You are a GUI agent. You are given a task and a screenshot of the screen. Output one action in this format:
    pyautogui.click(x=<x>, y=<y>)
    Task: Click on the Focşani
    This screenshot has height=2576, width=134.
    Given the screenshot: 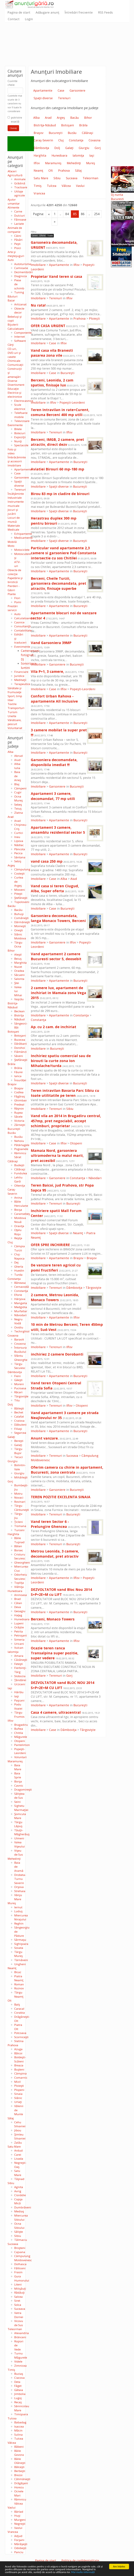 What is the action you would take?
    pyautogui.click(x=19, y=2540)
    